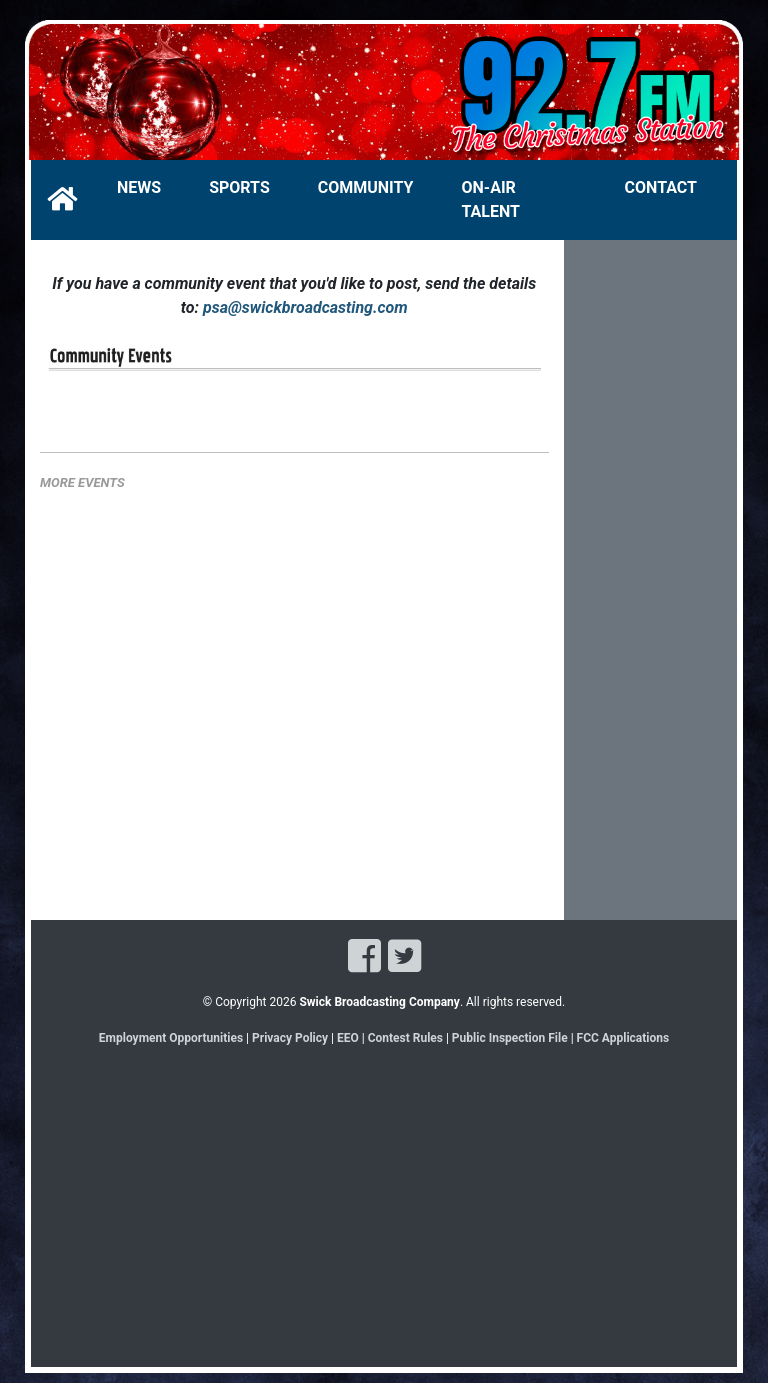  Describe the element at coordinates (349, 1038) in the screenshot. I see `EEO` at that location.